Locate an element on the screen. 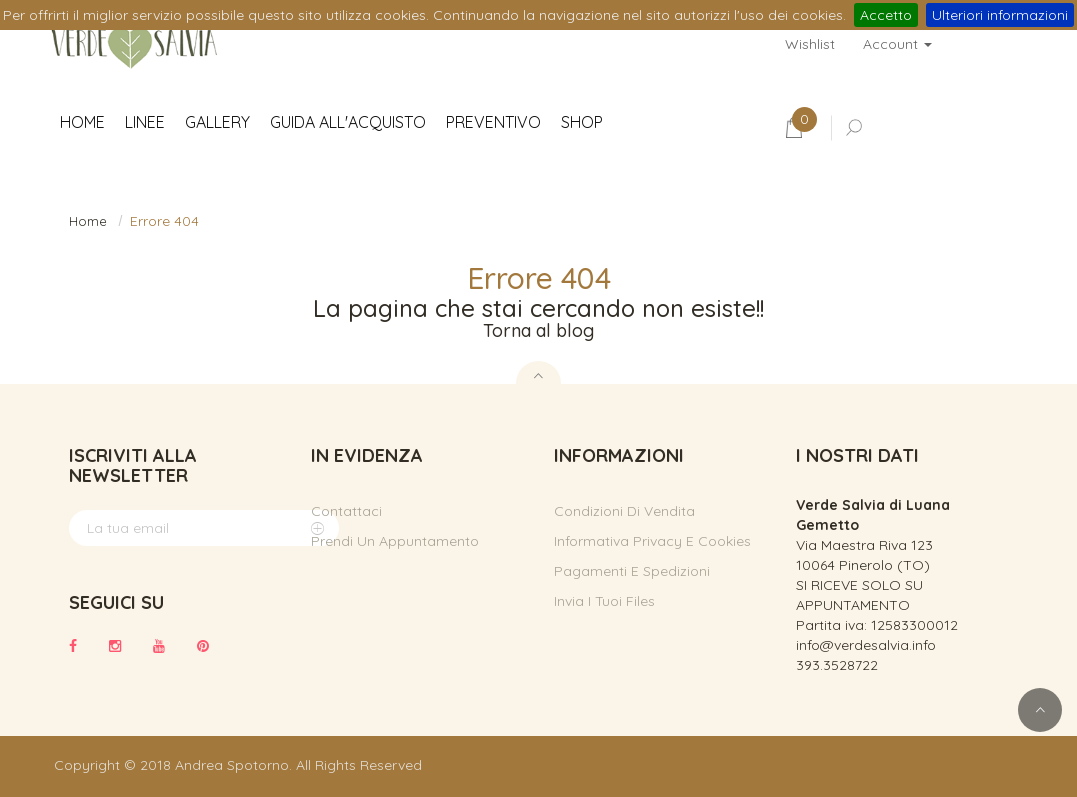 The image size is (1077, 797). Account is located at coordinates (897, 44).